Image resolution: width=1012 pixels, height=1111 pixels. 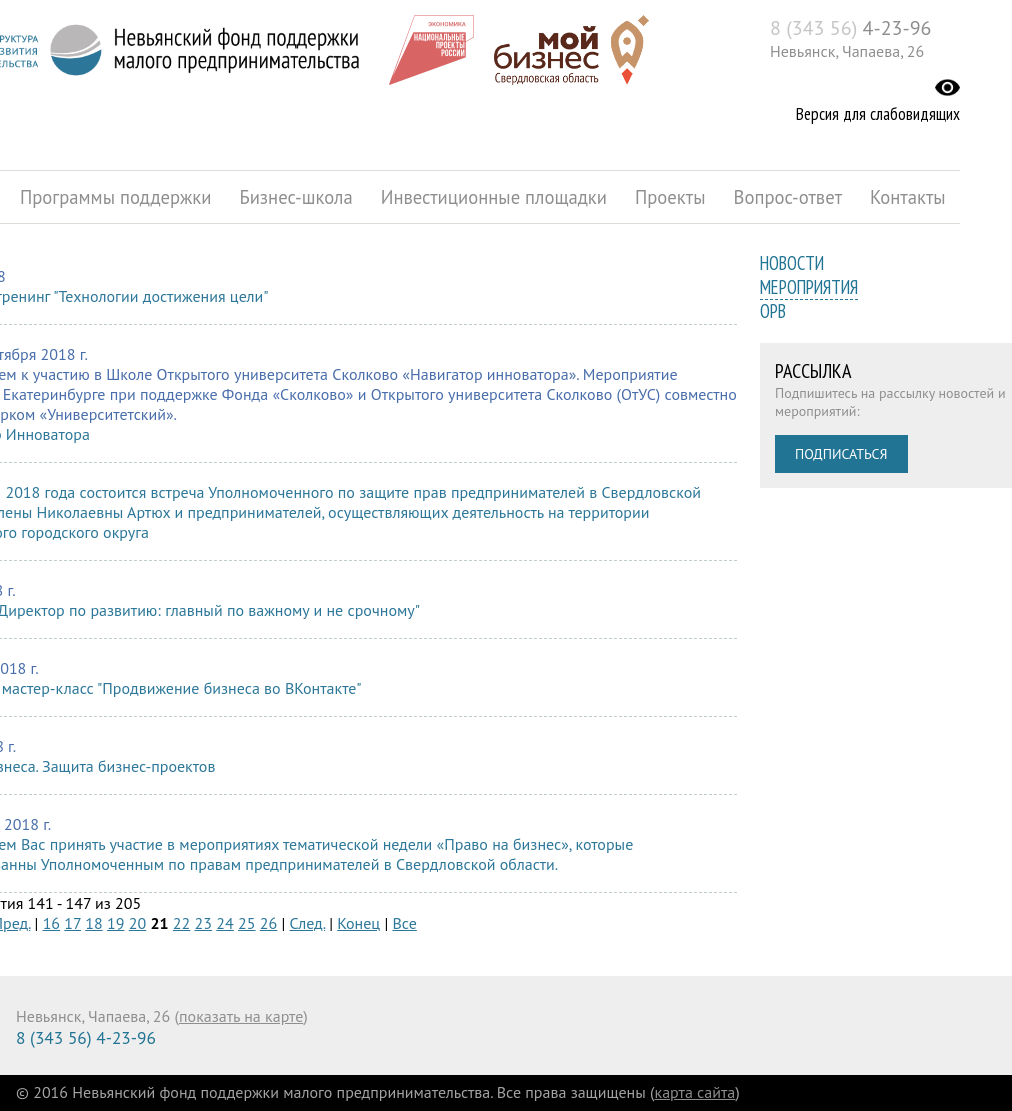 I want to click on 25, so click(x=246, y=923).